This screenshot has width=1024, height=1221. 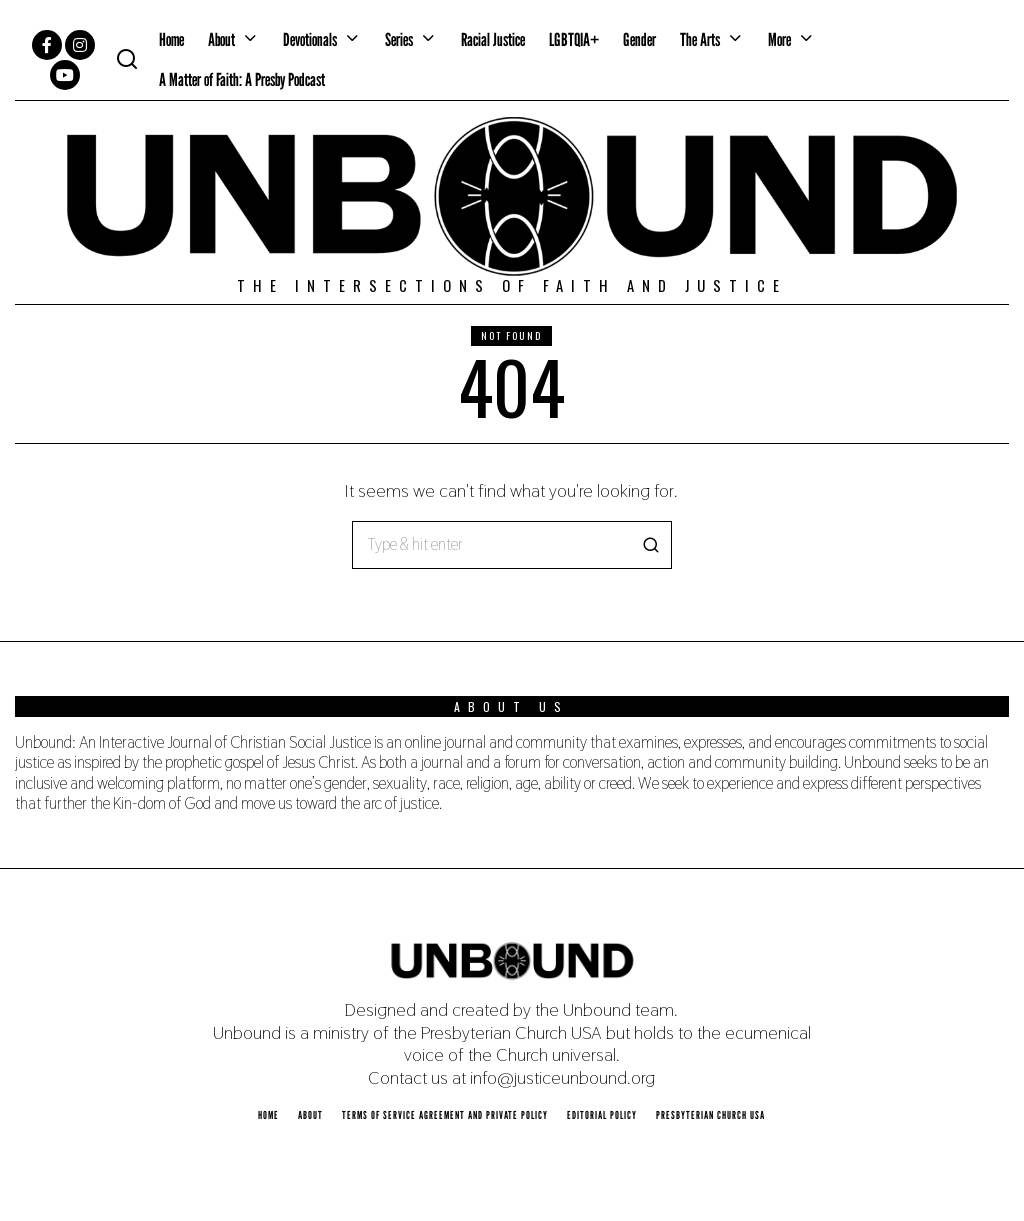 I want to click on Presbyterian Church USA, so click(x=710, y=1115).